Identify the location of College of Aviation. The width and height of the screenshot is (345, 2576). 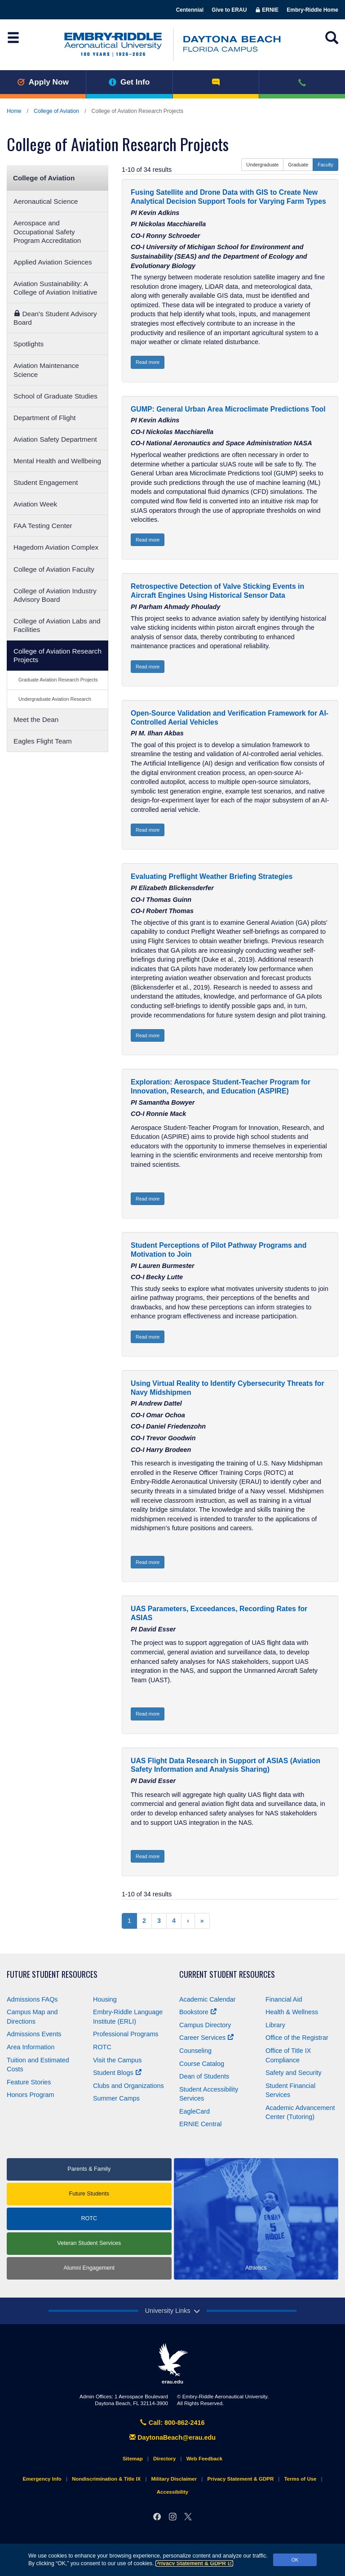
(56, 111).